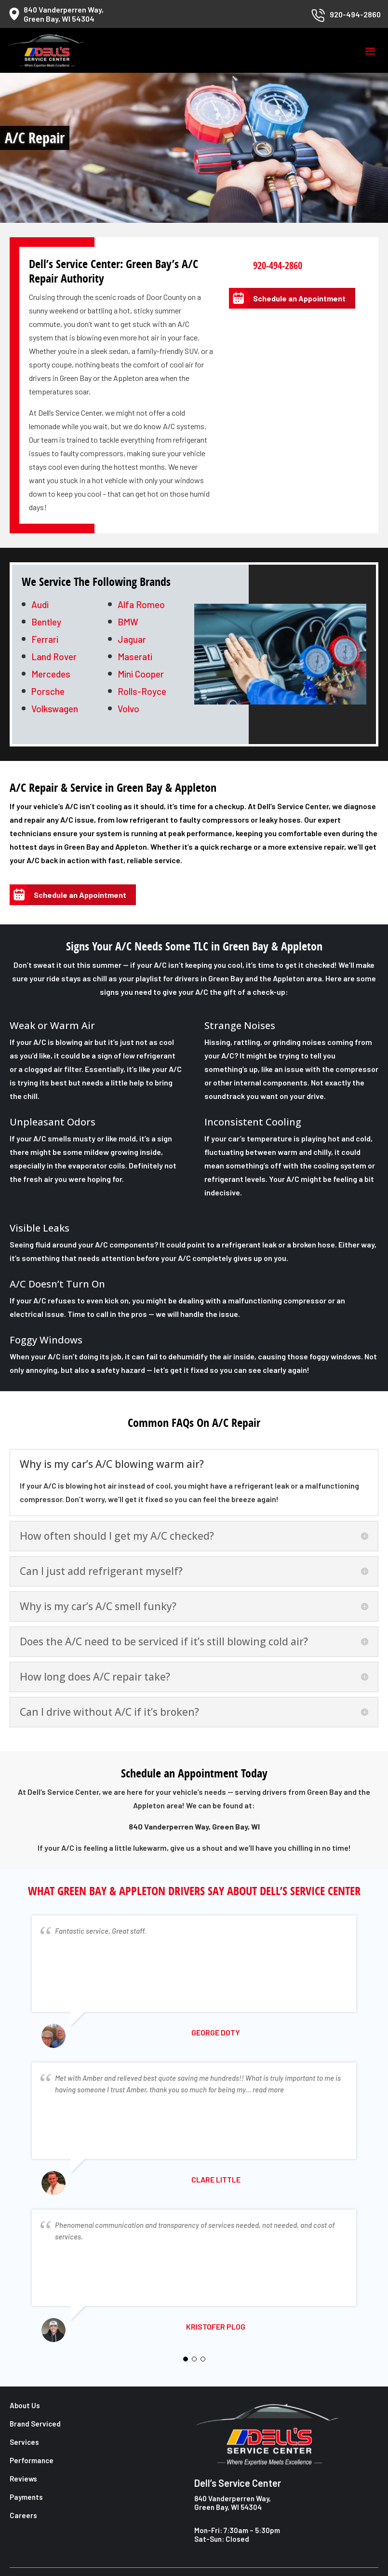 This screenshot has width=388, height=2576. Describe the element at coordinates (141, 604) in the screenshot. I see `Alfa Romeo` at that location.